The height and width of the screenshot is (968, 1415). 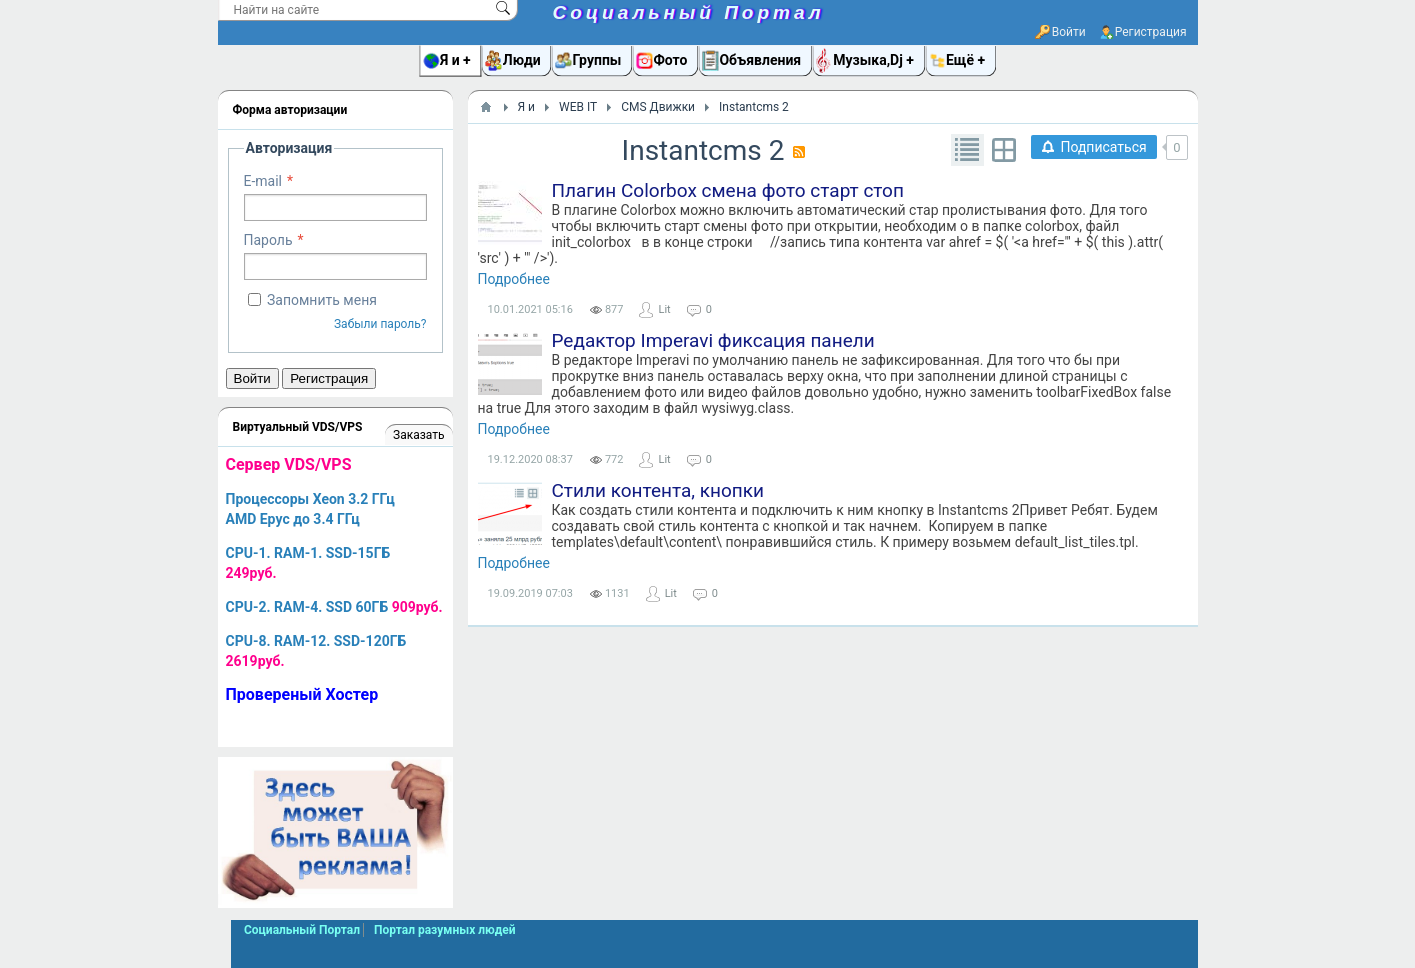 What do you see at coordinates (380, 324) in the screenshot?
I see `Забыли пароль?` at bounding box center [380, 324].